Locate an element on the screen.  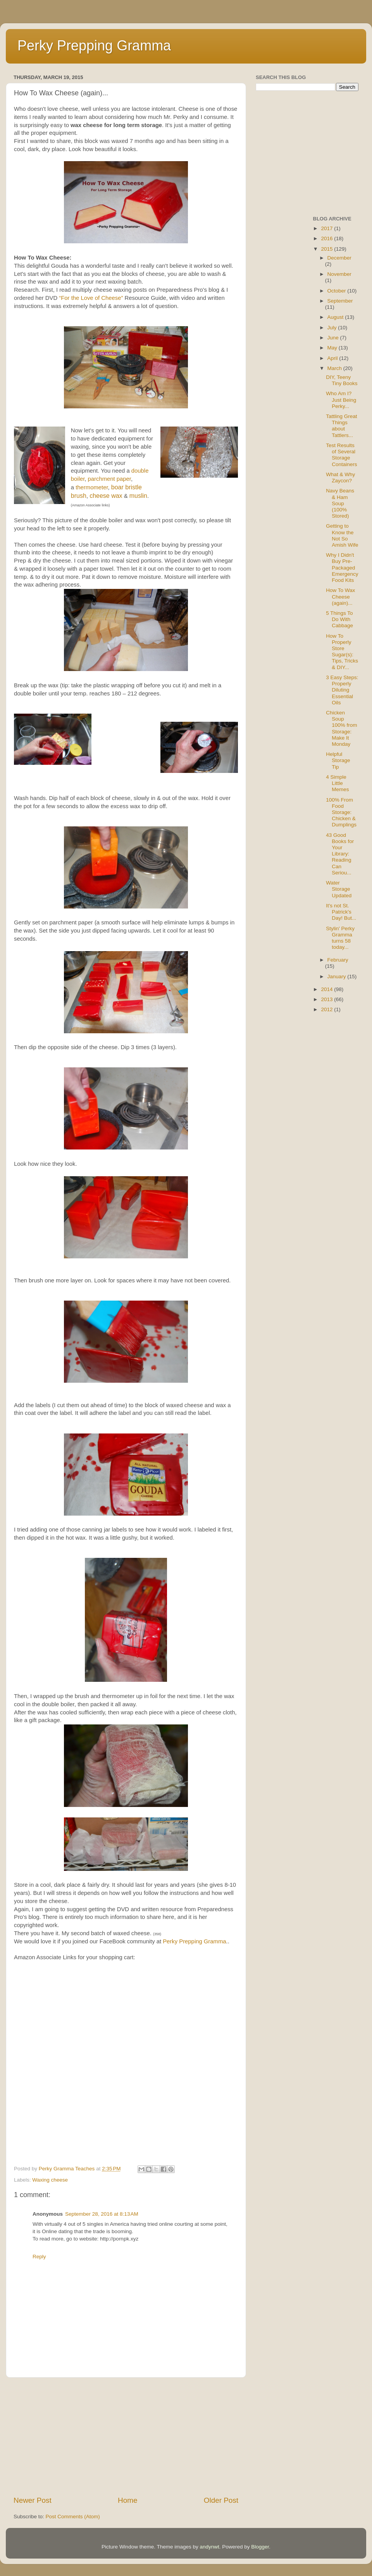
thermometer is located at coordinates (92, 487).